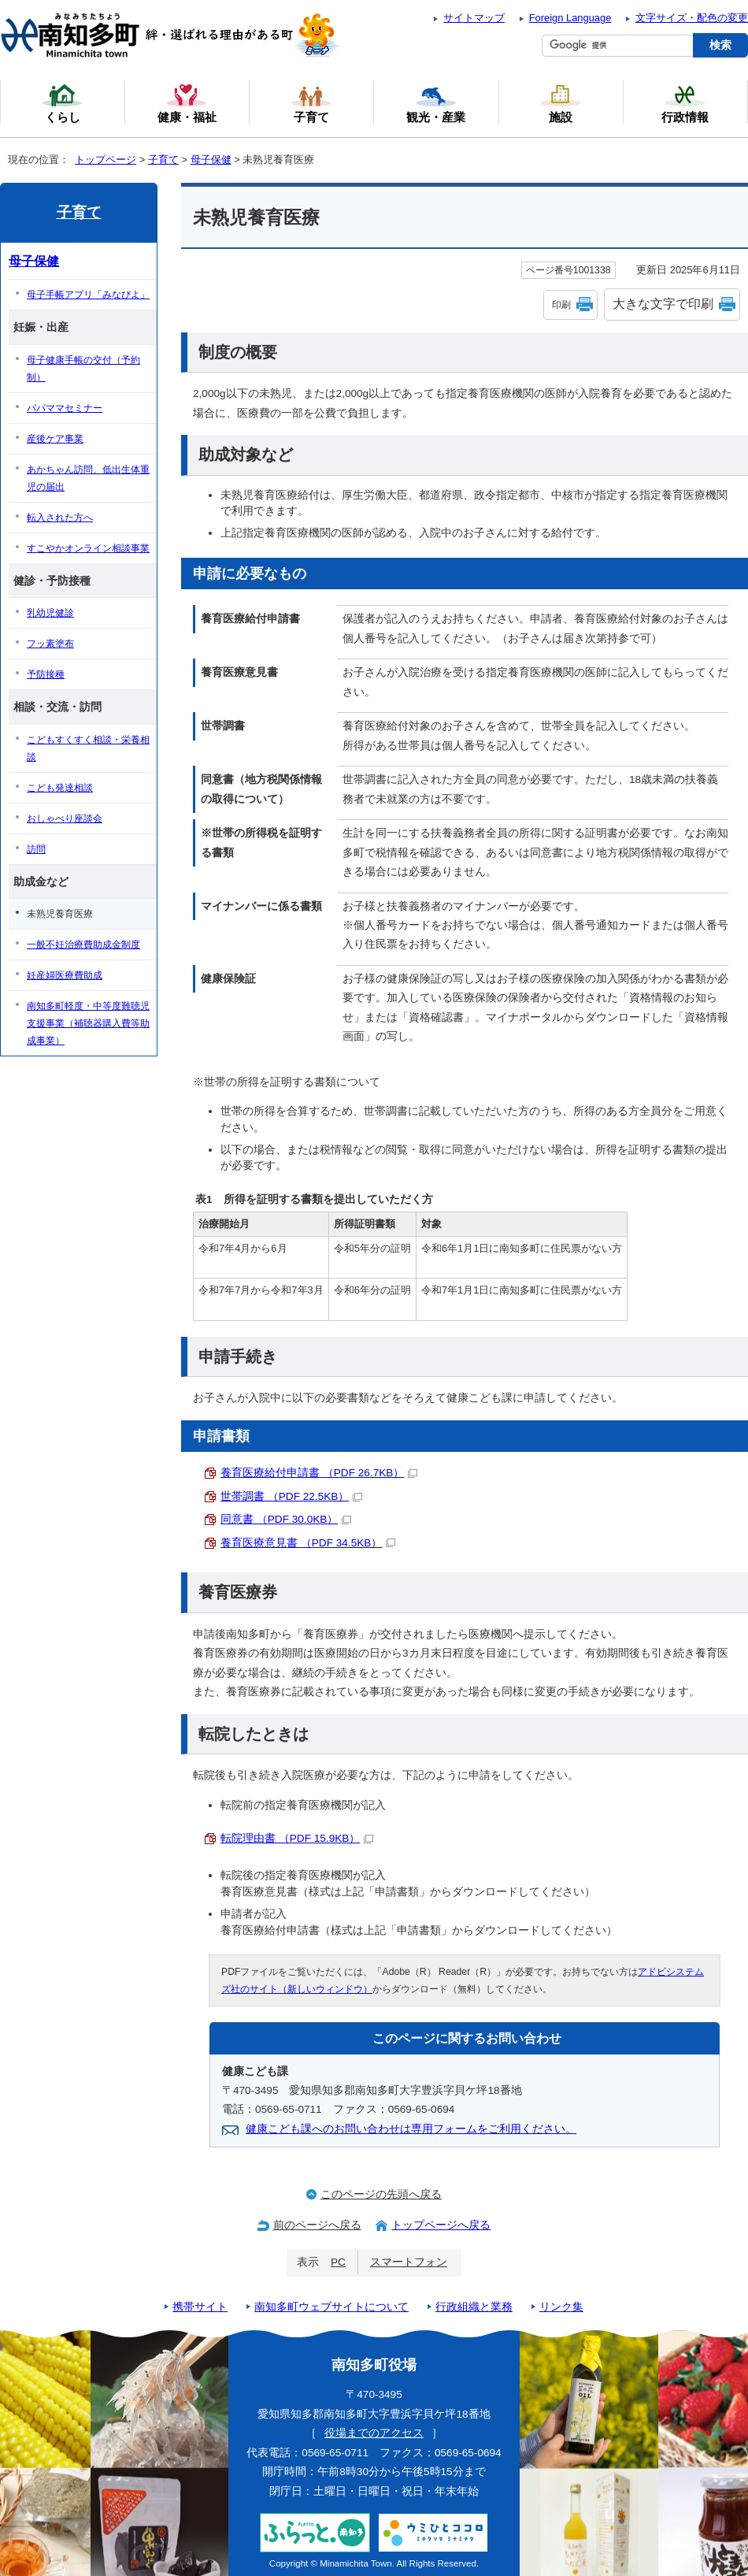 The width and height of the screenshot is (748, 2576). Describe the element at coordinates (200, 2307) in the screenshot. I see `携帯サイト` at that location.